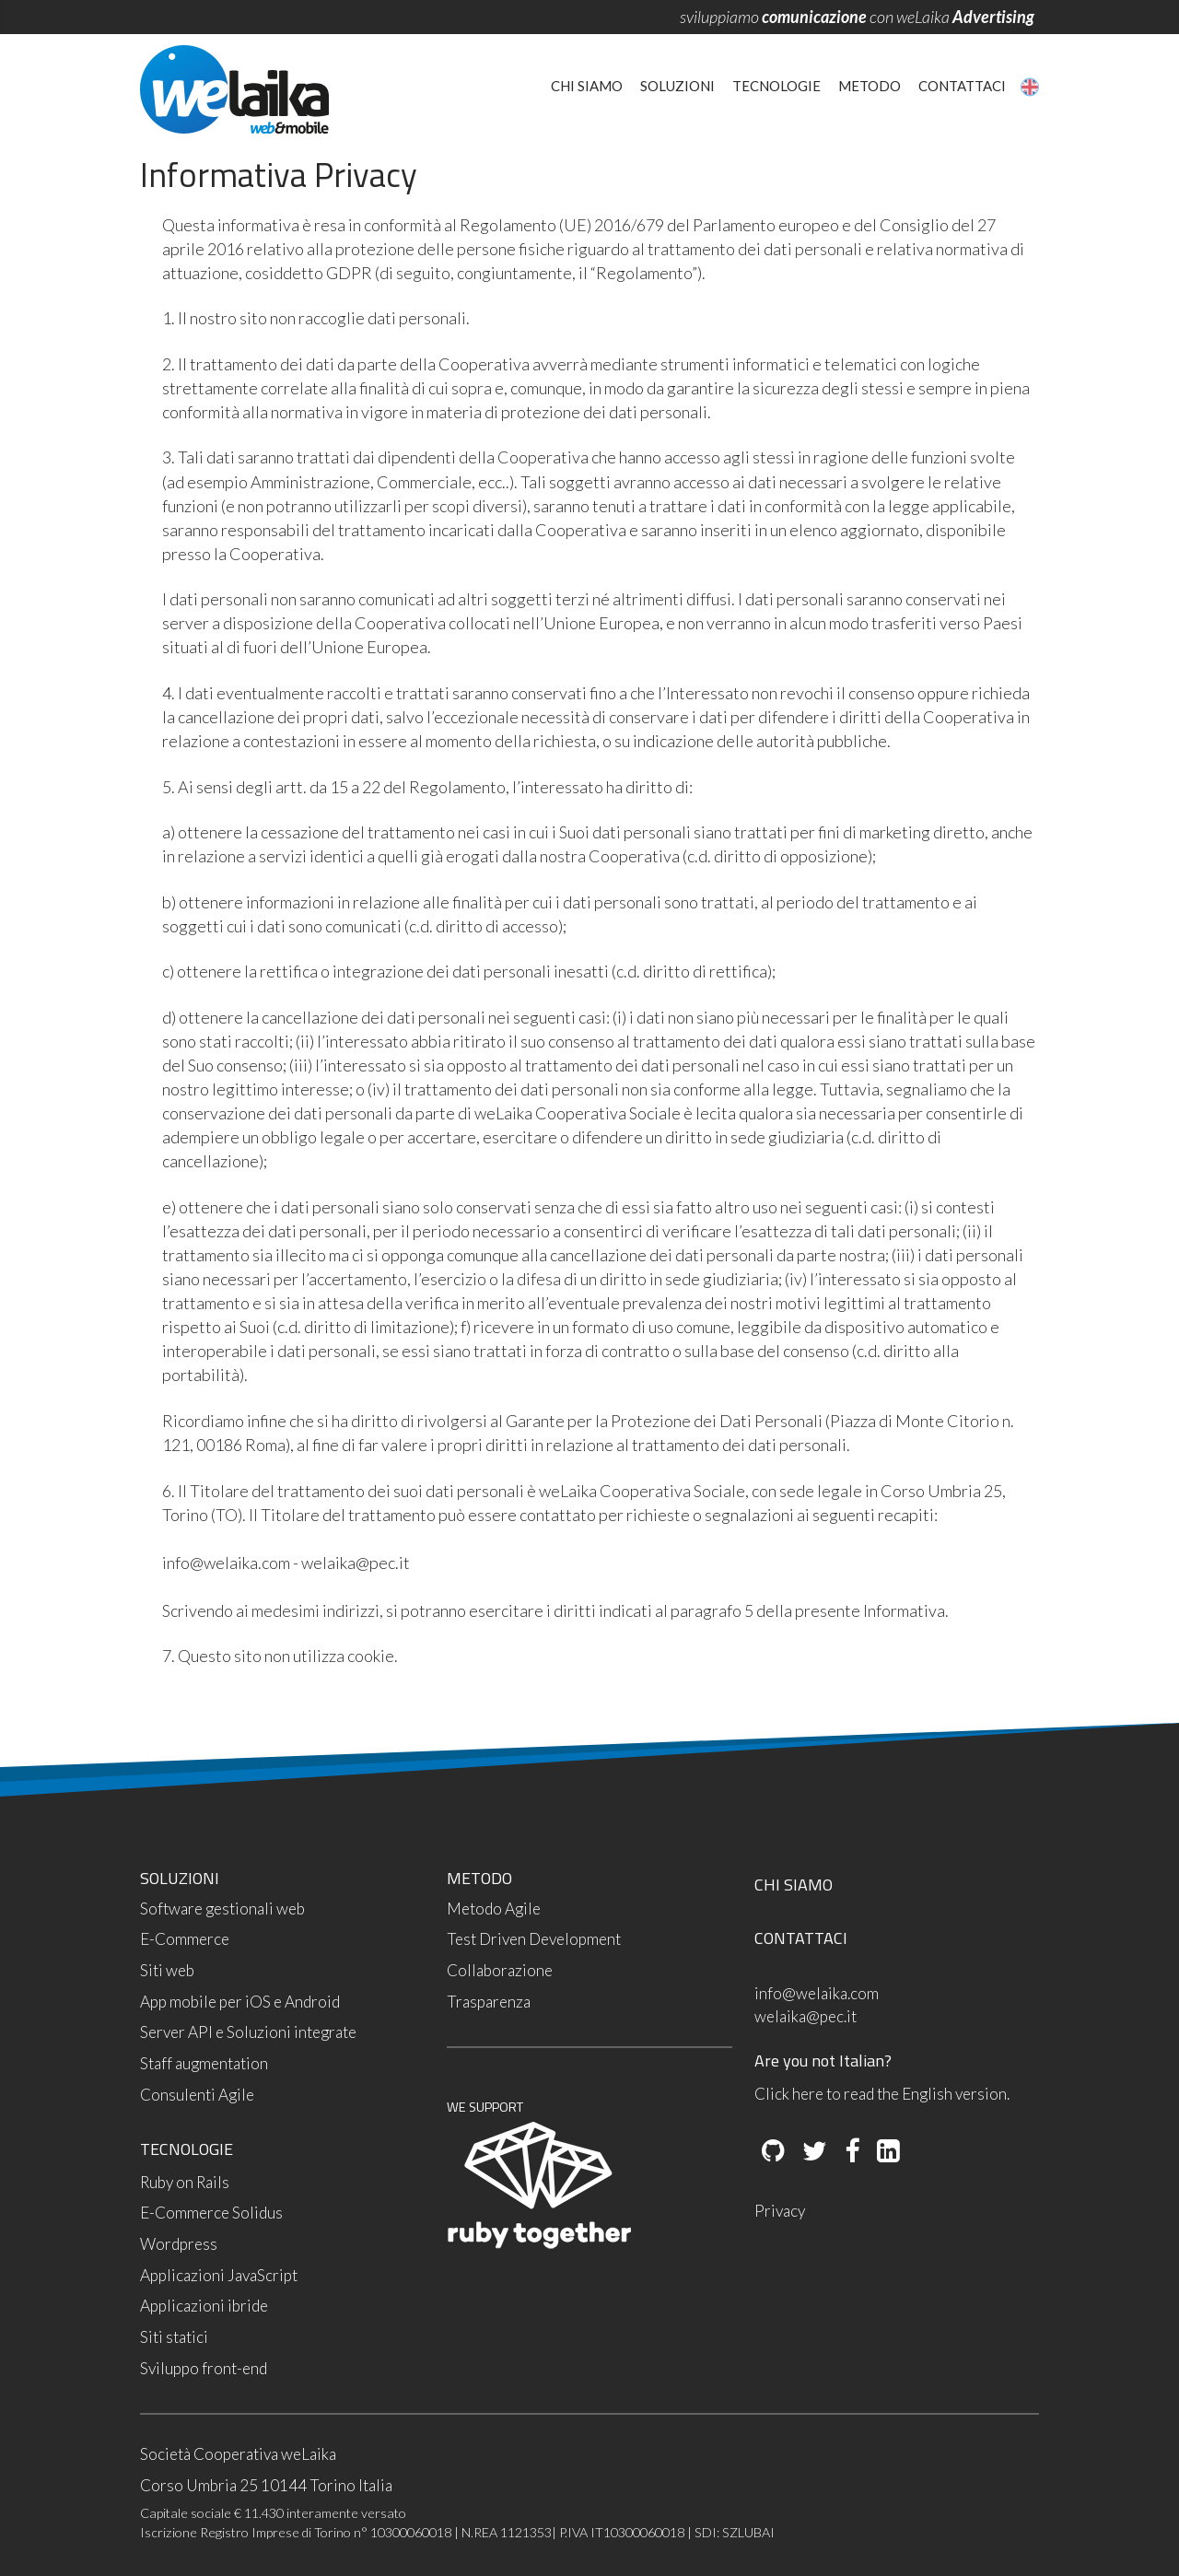 The width and height of the screenshot is (1179, 2576). What do you see at coordinates (494, 1908) in the screenshot?
I see `Metodo Agile` at bounding box center [494, 1908].